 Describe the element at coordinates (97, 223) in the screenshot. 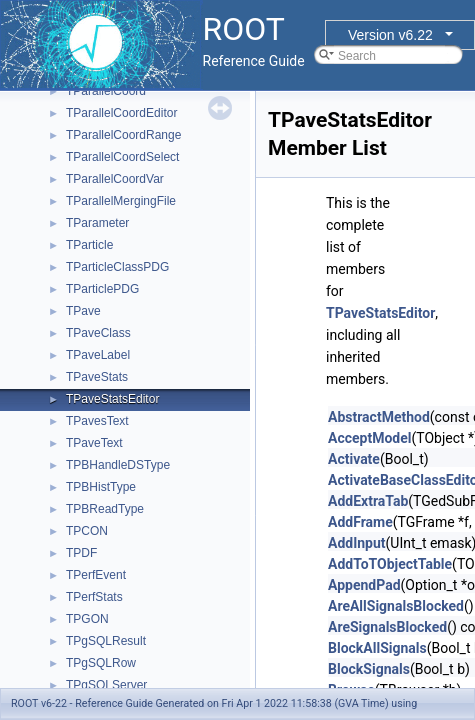

I see `TParameter` at that location.